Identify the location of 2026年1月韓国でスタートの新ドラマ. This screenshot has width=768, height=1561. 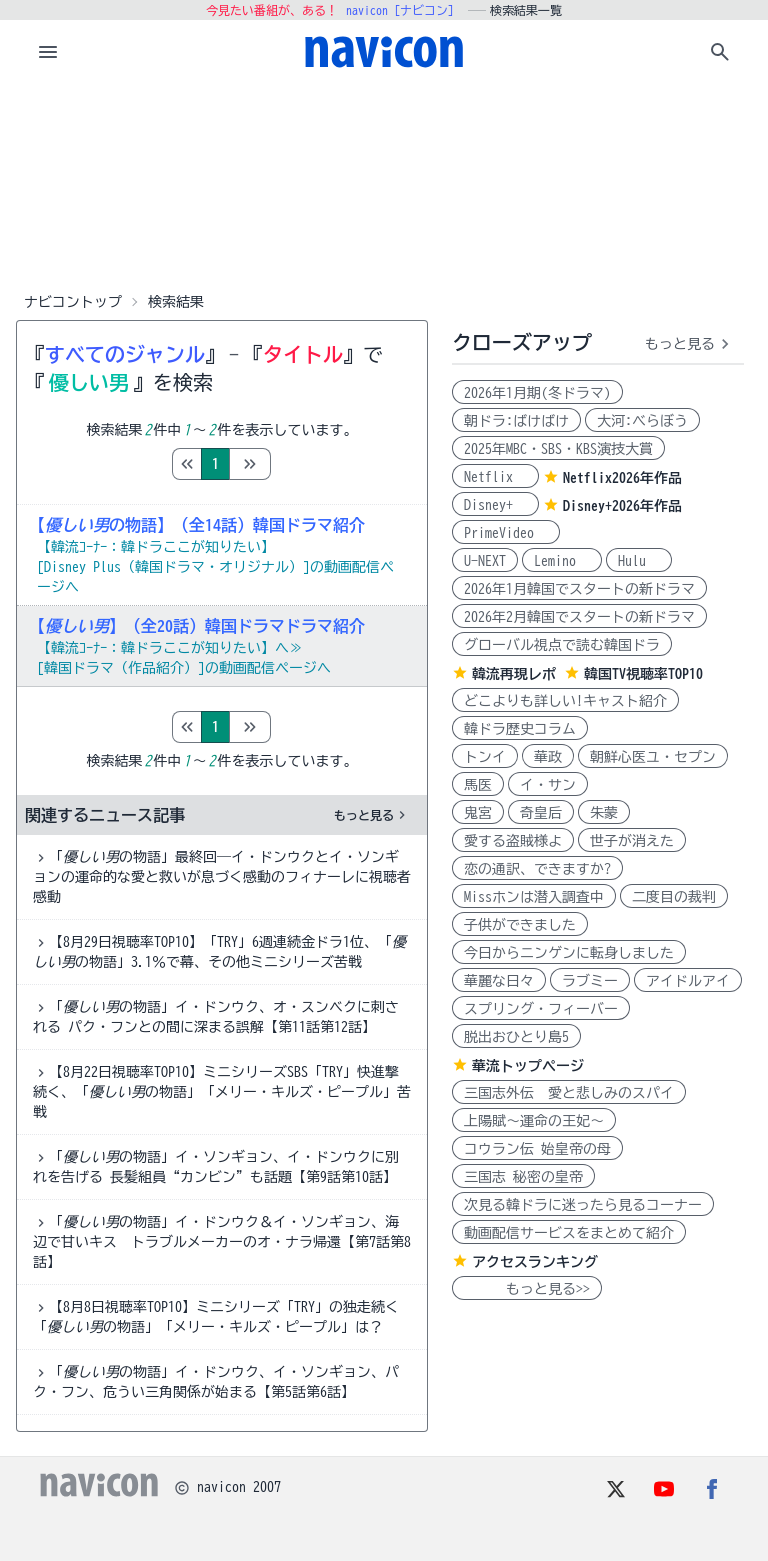
(579, 589).